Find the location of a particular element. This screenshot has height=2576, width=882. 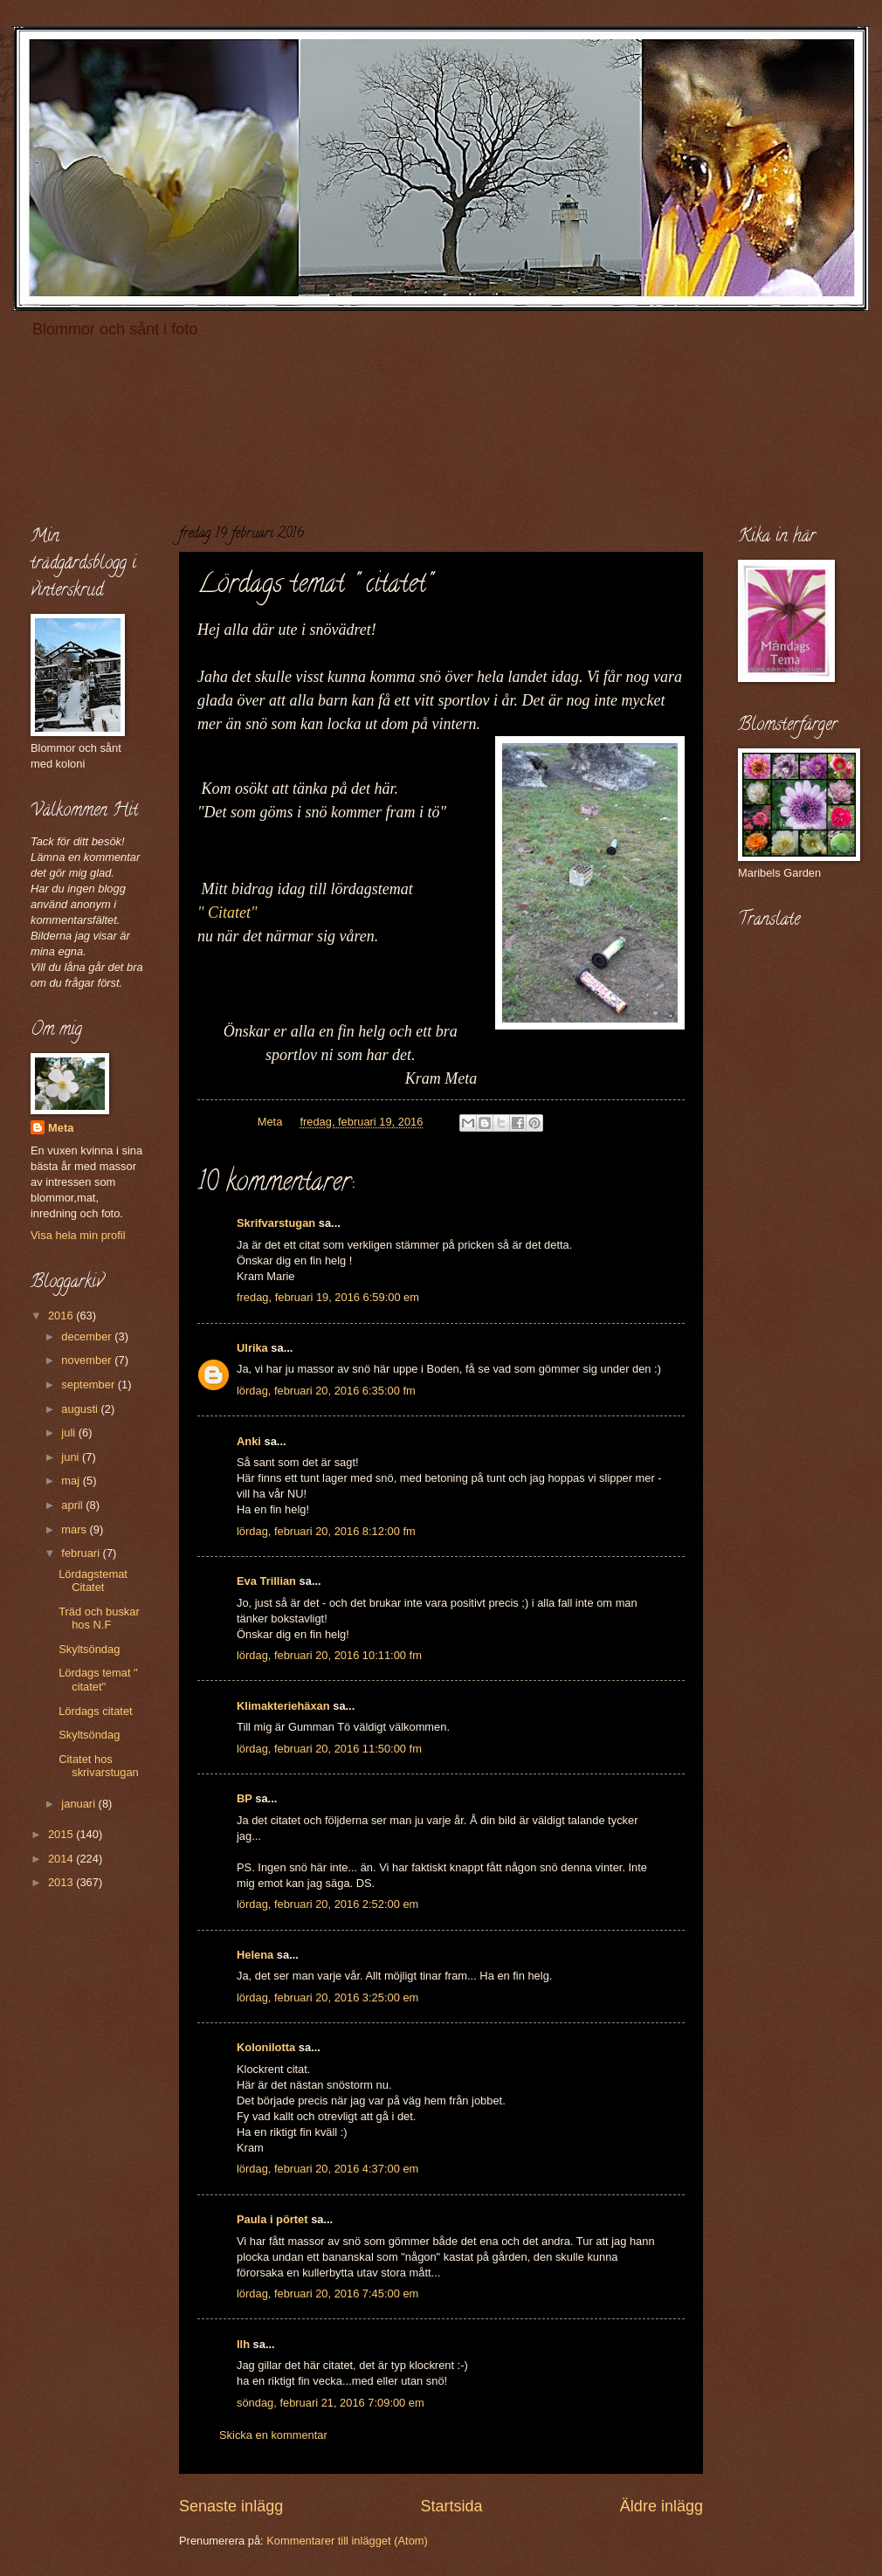

Lördagstemat Citatet is located at coordinates (93, 1580).